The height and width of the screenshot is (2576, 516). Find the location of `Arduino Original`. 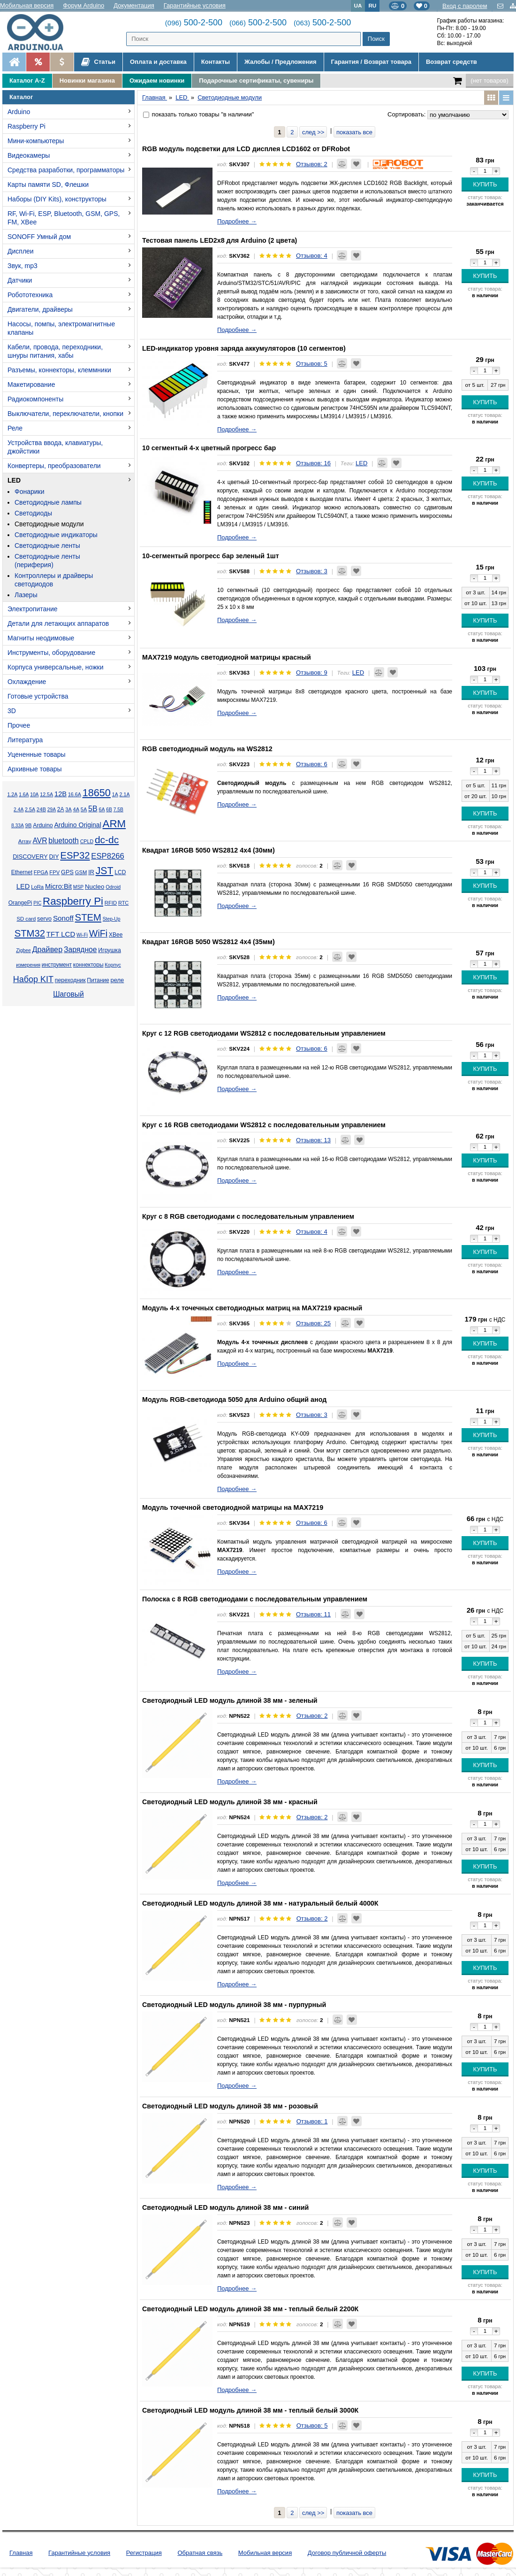

Arduino Original is located at coordinates (77, 825).